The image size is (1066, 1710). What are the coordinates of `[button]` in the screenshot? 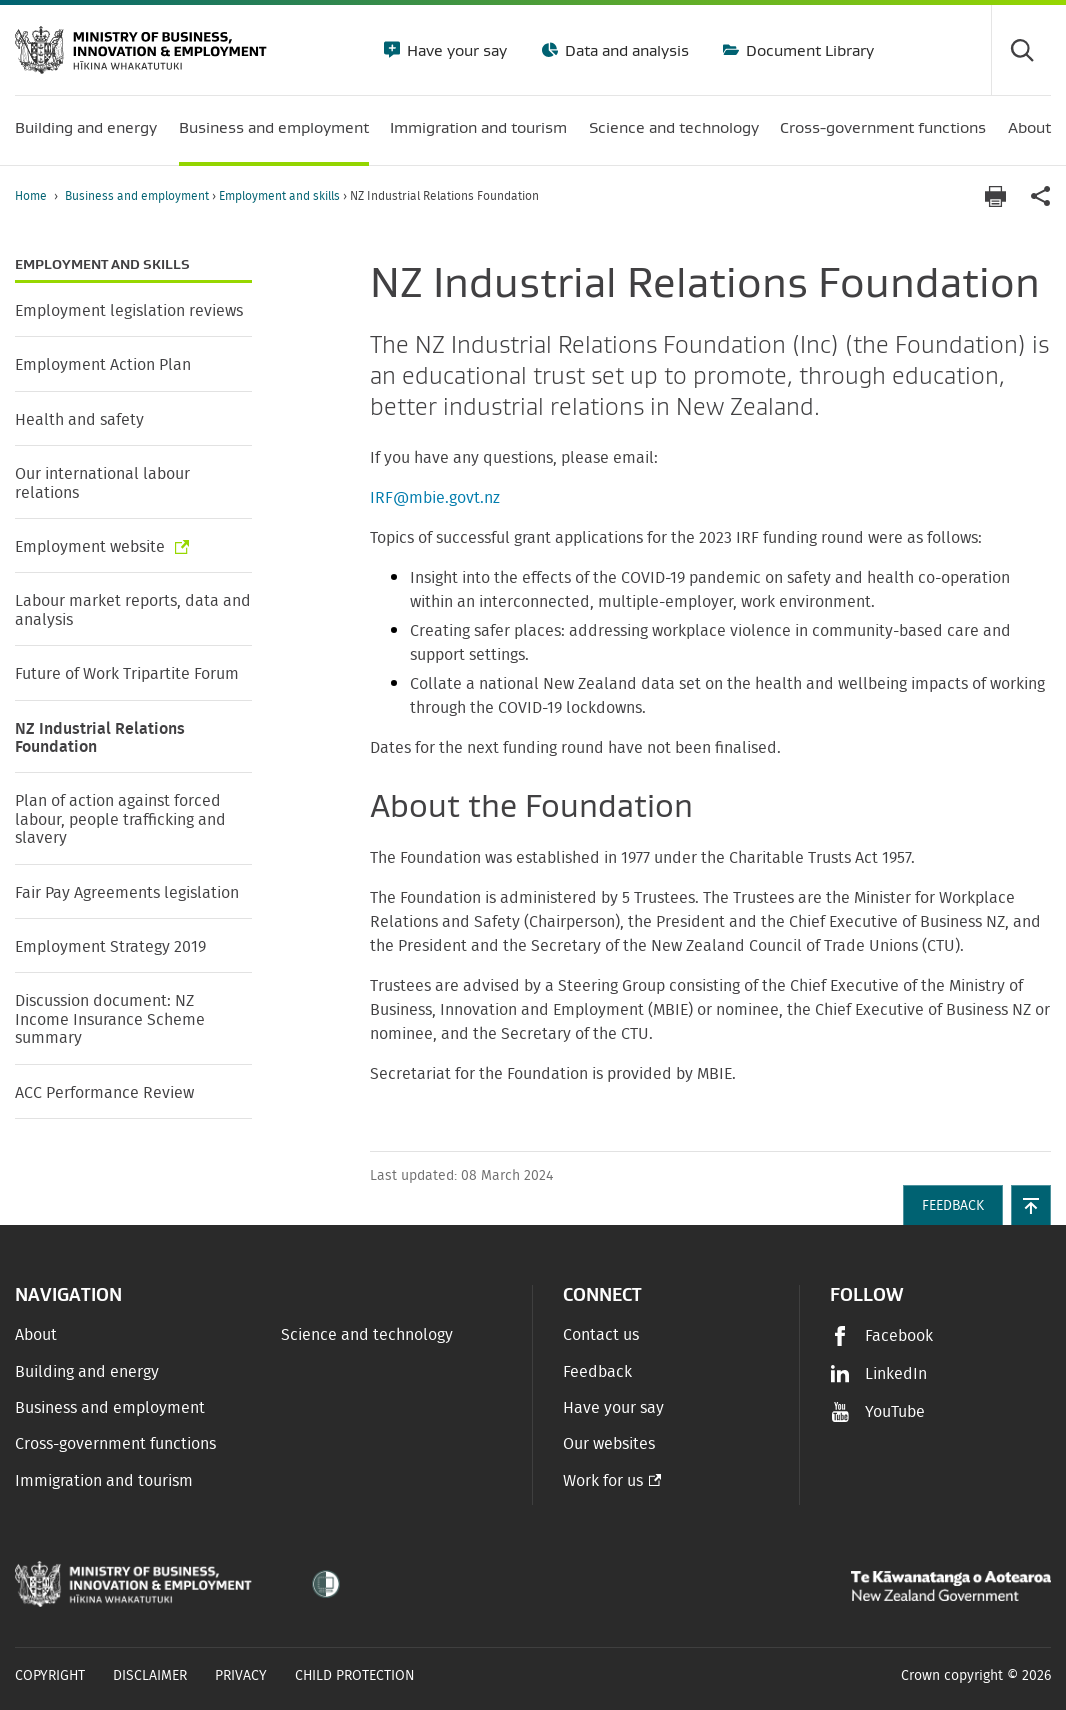 It's located at (1031, 1205).